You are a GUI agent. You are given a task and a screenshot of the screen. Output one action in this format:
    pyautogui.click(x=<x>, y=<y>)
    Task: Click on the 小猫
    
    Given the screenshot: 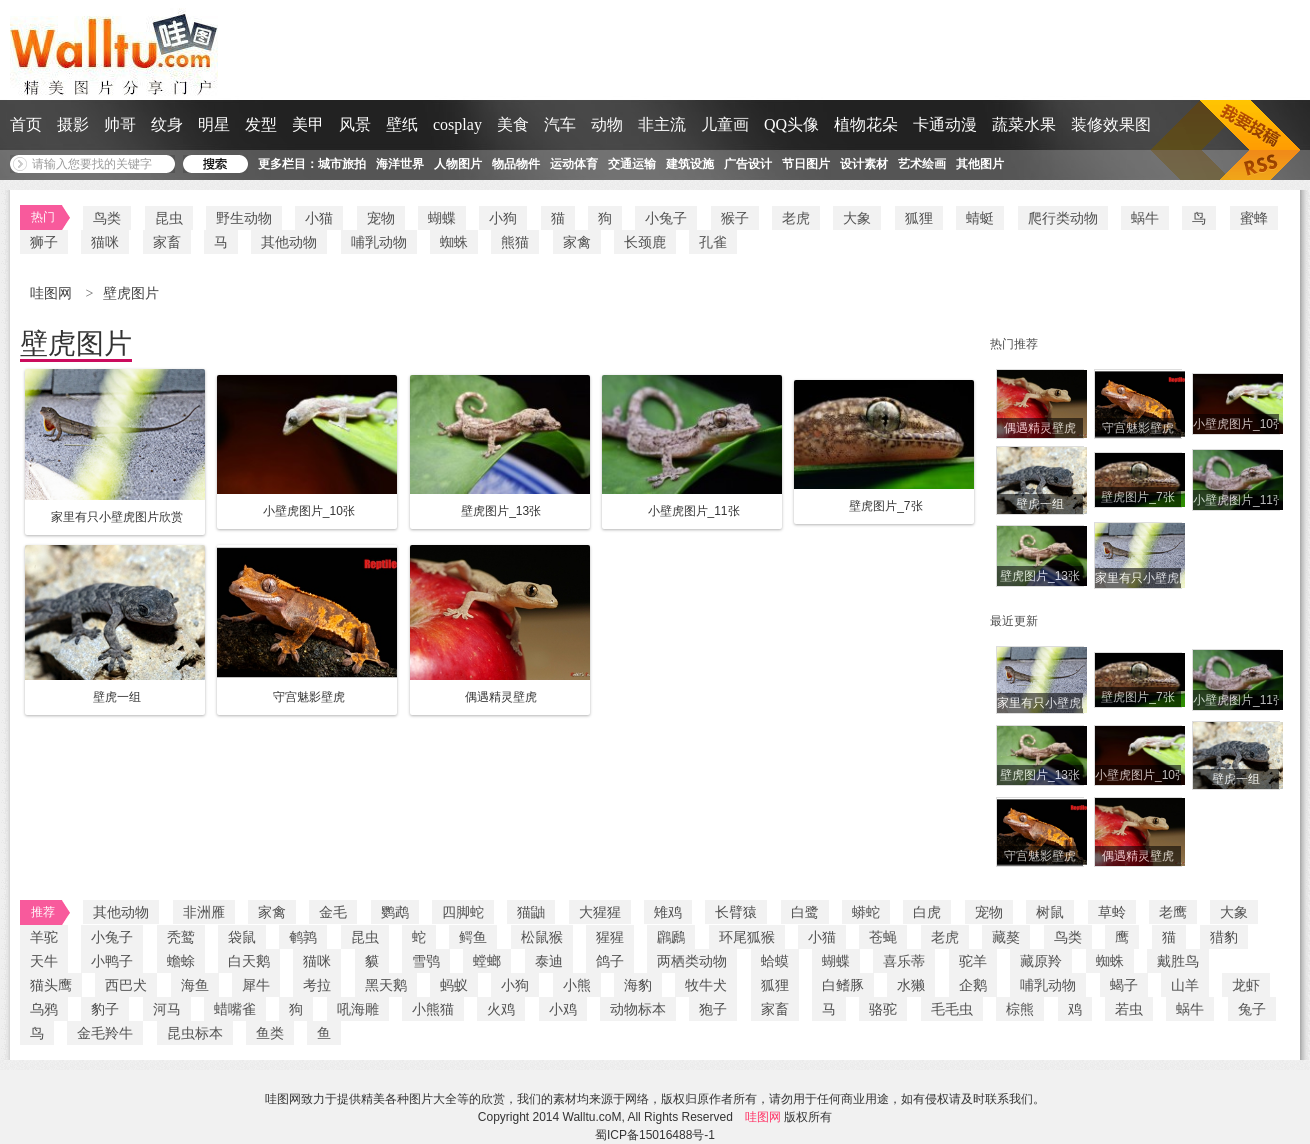 What is the action you would take?
    pyautogui.click(x=319, y=218)
    